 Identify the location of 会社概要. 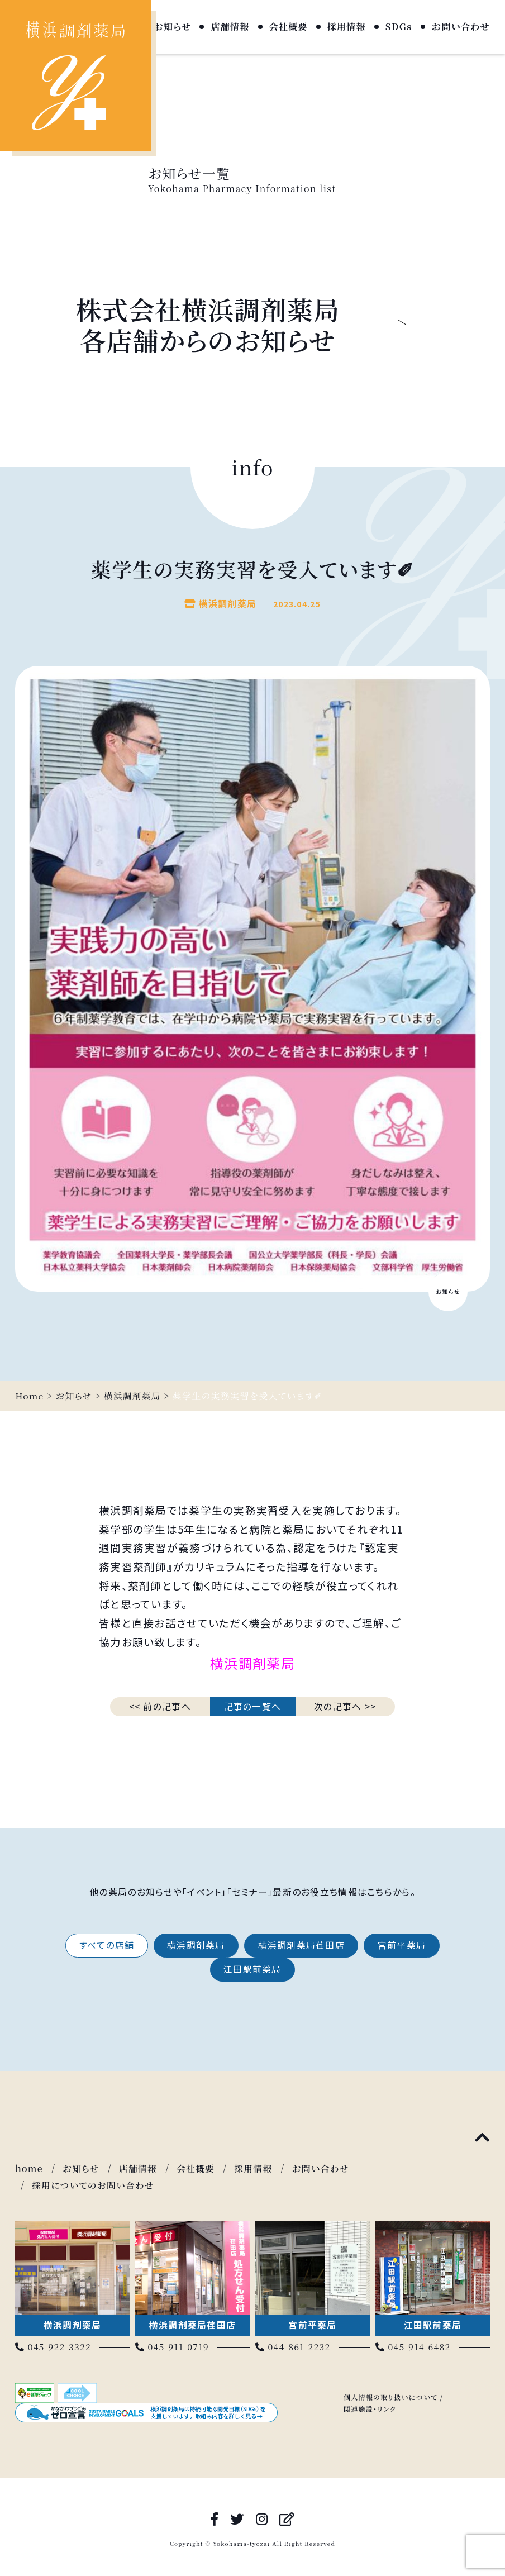
(288, 26).